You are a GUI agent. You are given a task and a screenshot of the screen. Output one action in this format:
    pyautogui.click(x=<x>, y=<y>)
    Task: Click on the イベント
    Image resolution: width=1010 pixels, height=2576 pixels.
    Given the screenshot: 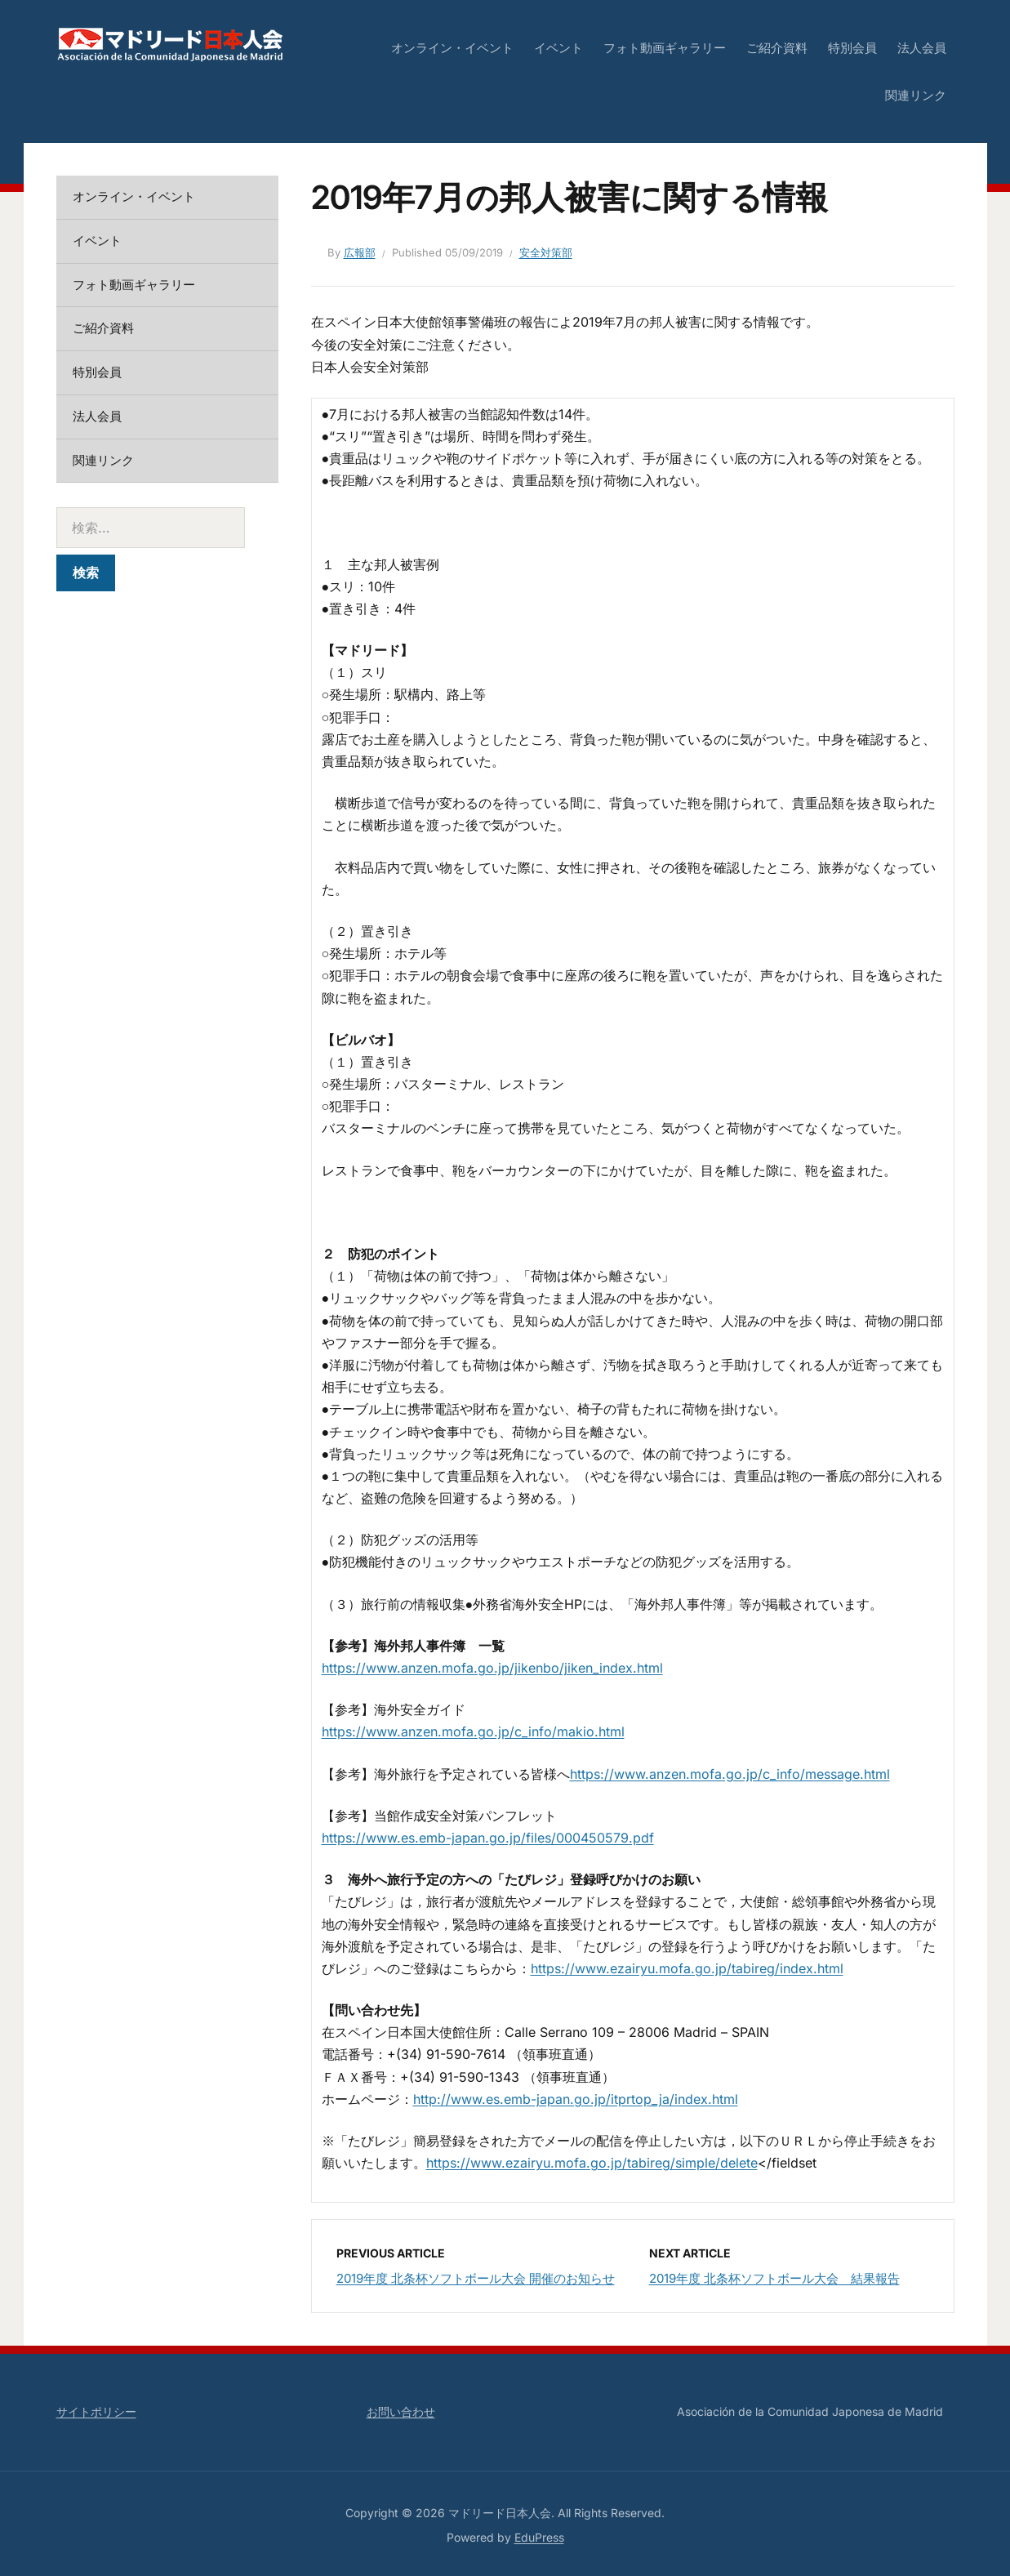 What is the action you would take?
    pyautogui.click(x=558, y=48)
    